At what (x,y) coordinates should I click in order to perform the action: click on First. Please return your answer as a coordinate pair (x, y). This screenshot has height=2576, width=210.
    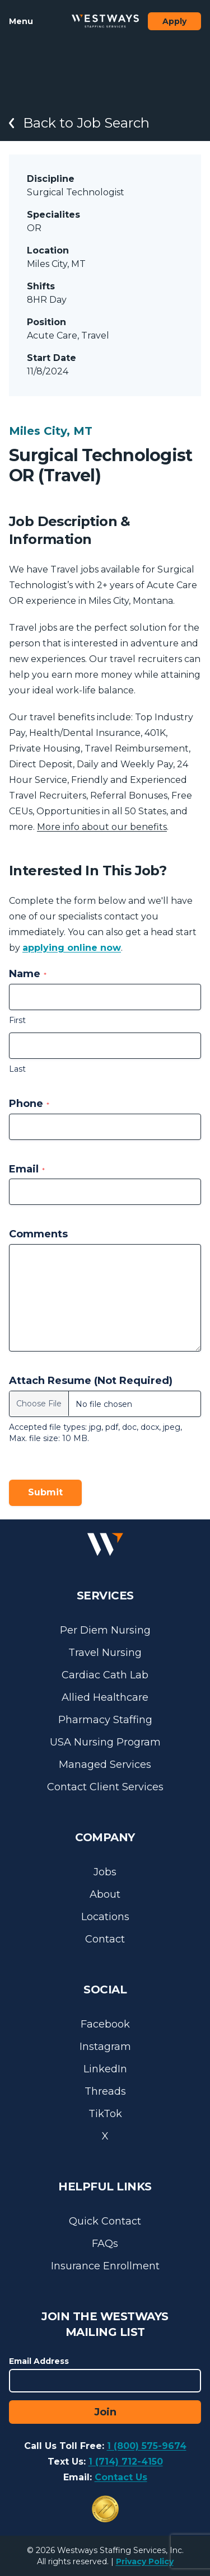
    Looking at the image, I should click on (17, 1020).